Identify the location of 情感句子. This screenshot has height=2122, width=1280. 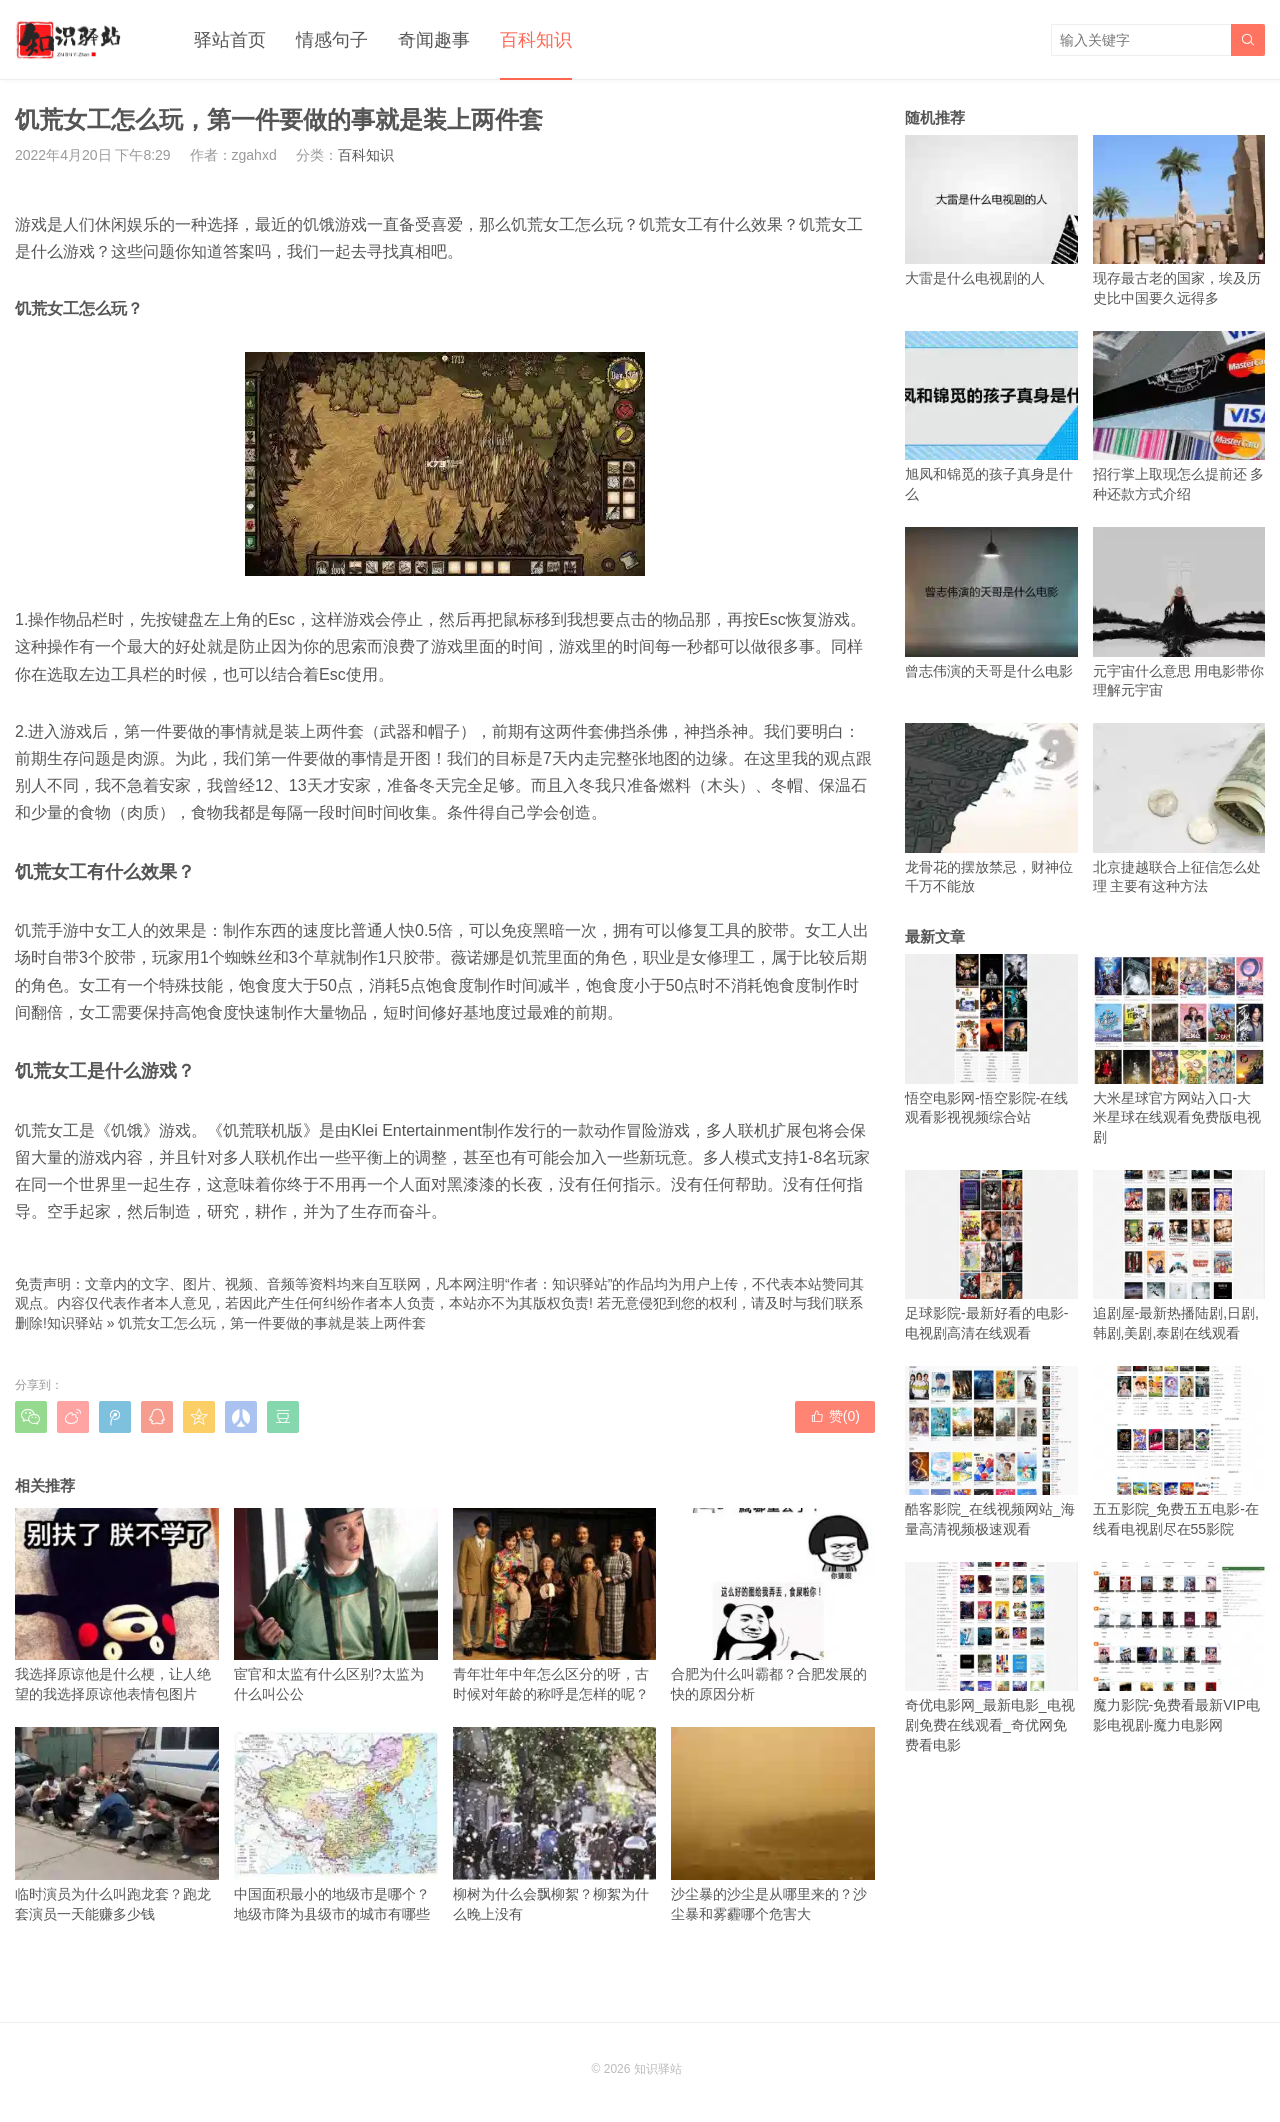
(332, 40).